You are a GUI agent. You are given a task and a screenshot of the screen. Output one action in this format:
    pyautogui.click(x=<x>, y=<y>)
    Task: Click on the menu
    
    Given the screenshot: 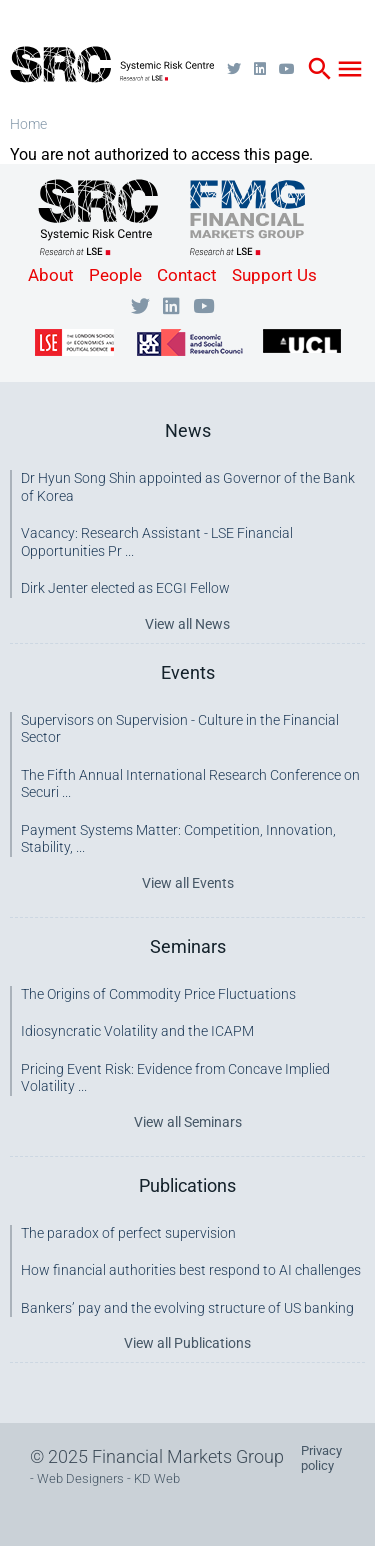 What is the action you would take?
    pyautogui.click(x=350, y=69)
    